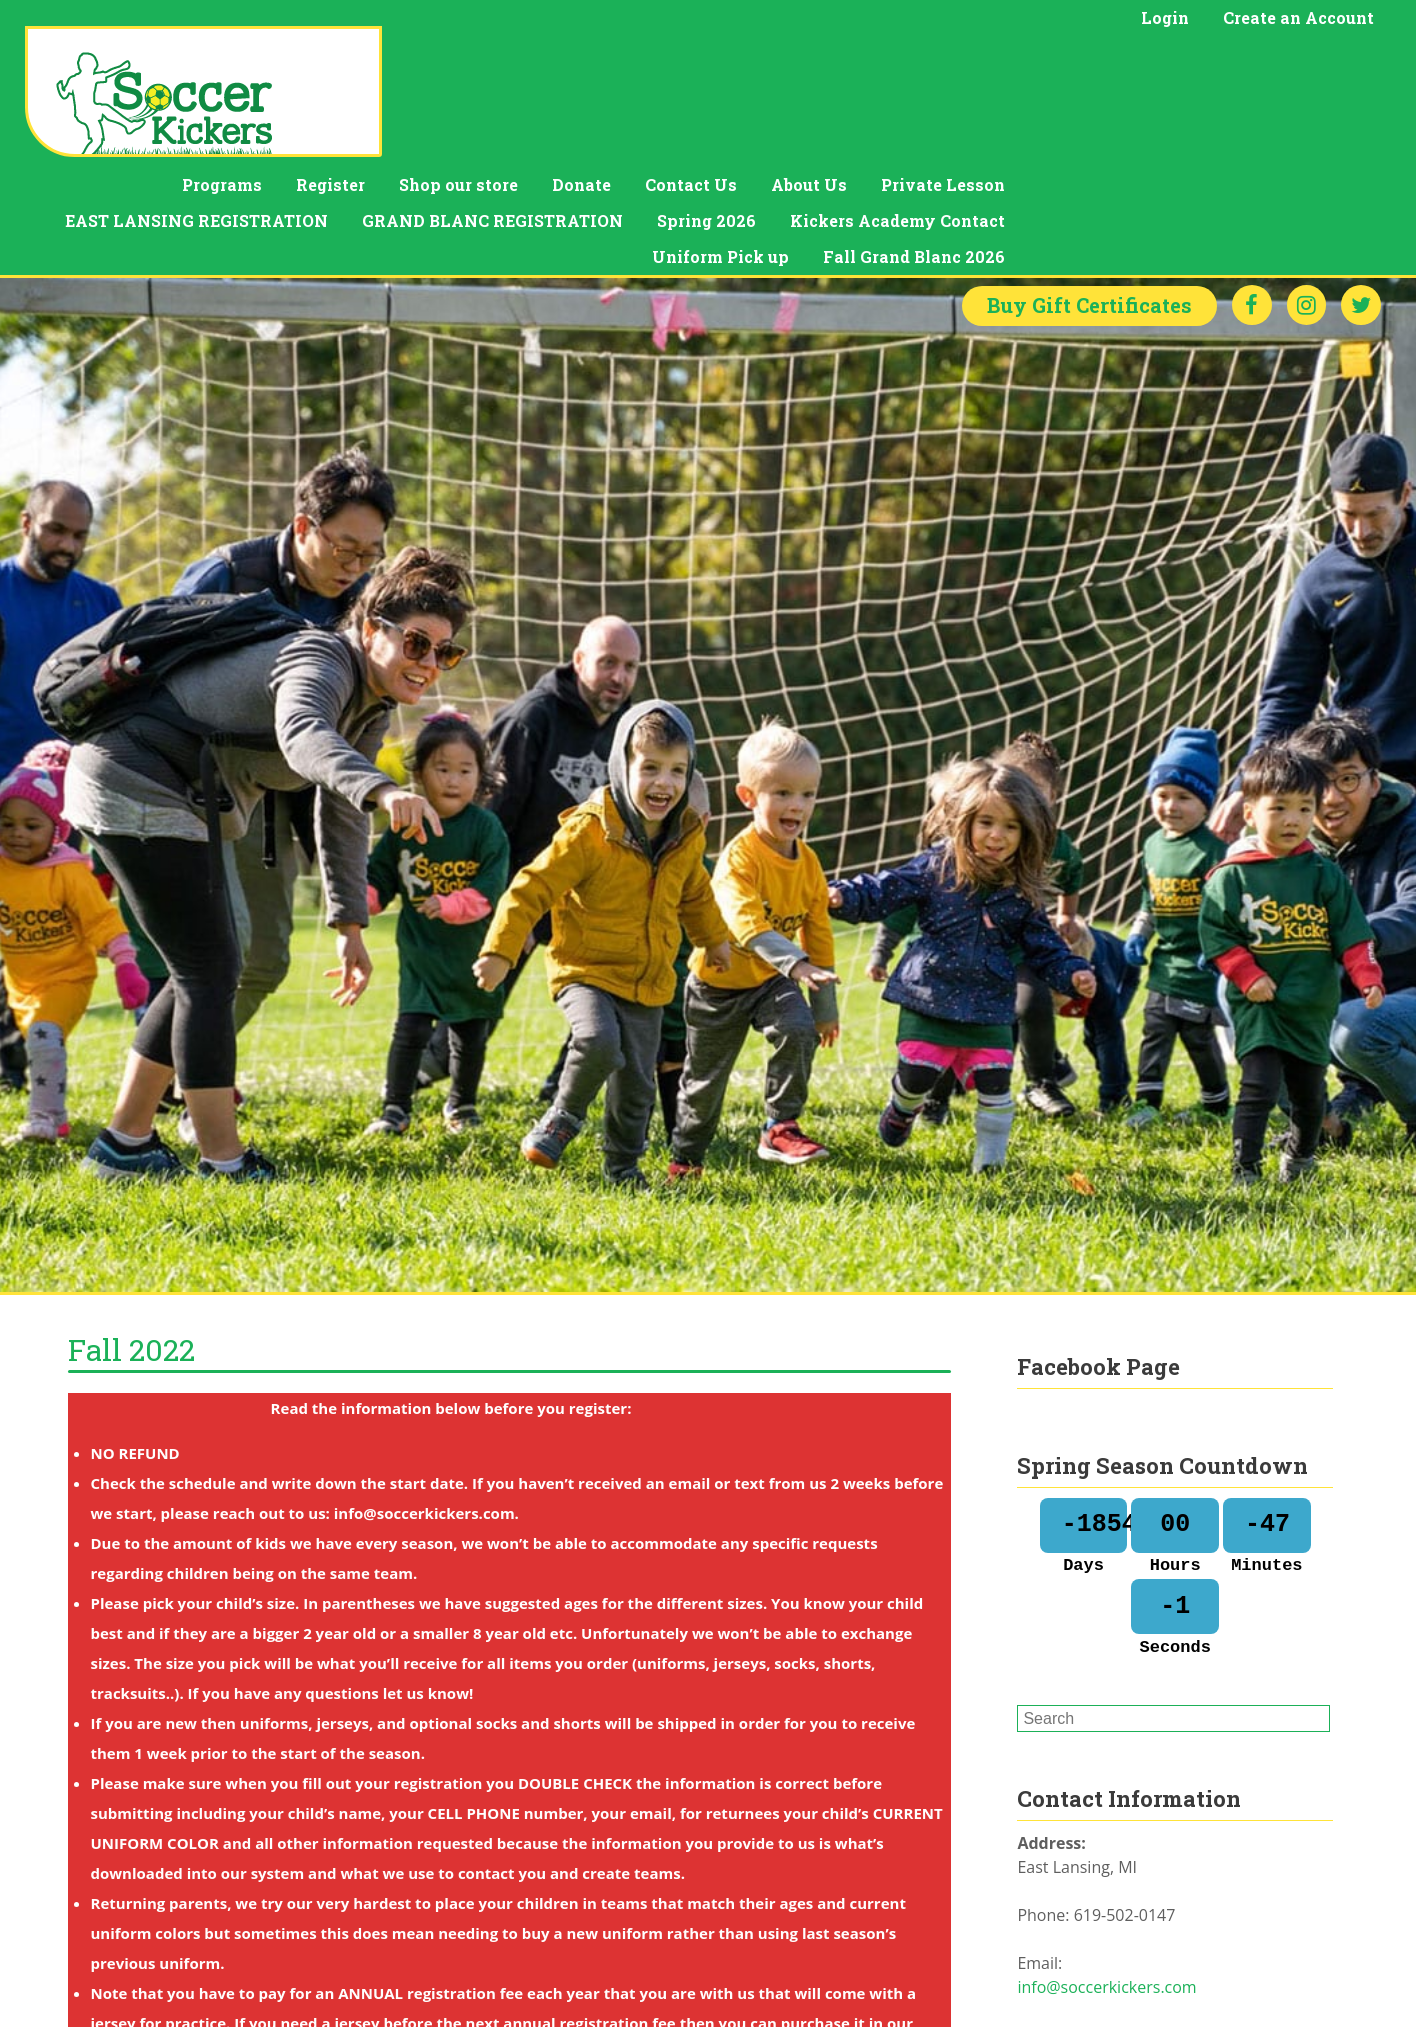 Image resolution: width=1416 pixels, height=2027 pixels. I want to click on info@soccerkickers.com, so click(1106, 1879).